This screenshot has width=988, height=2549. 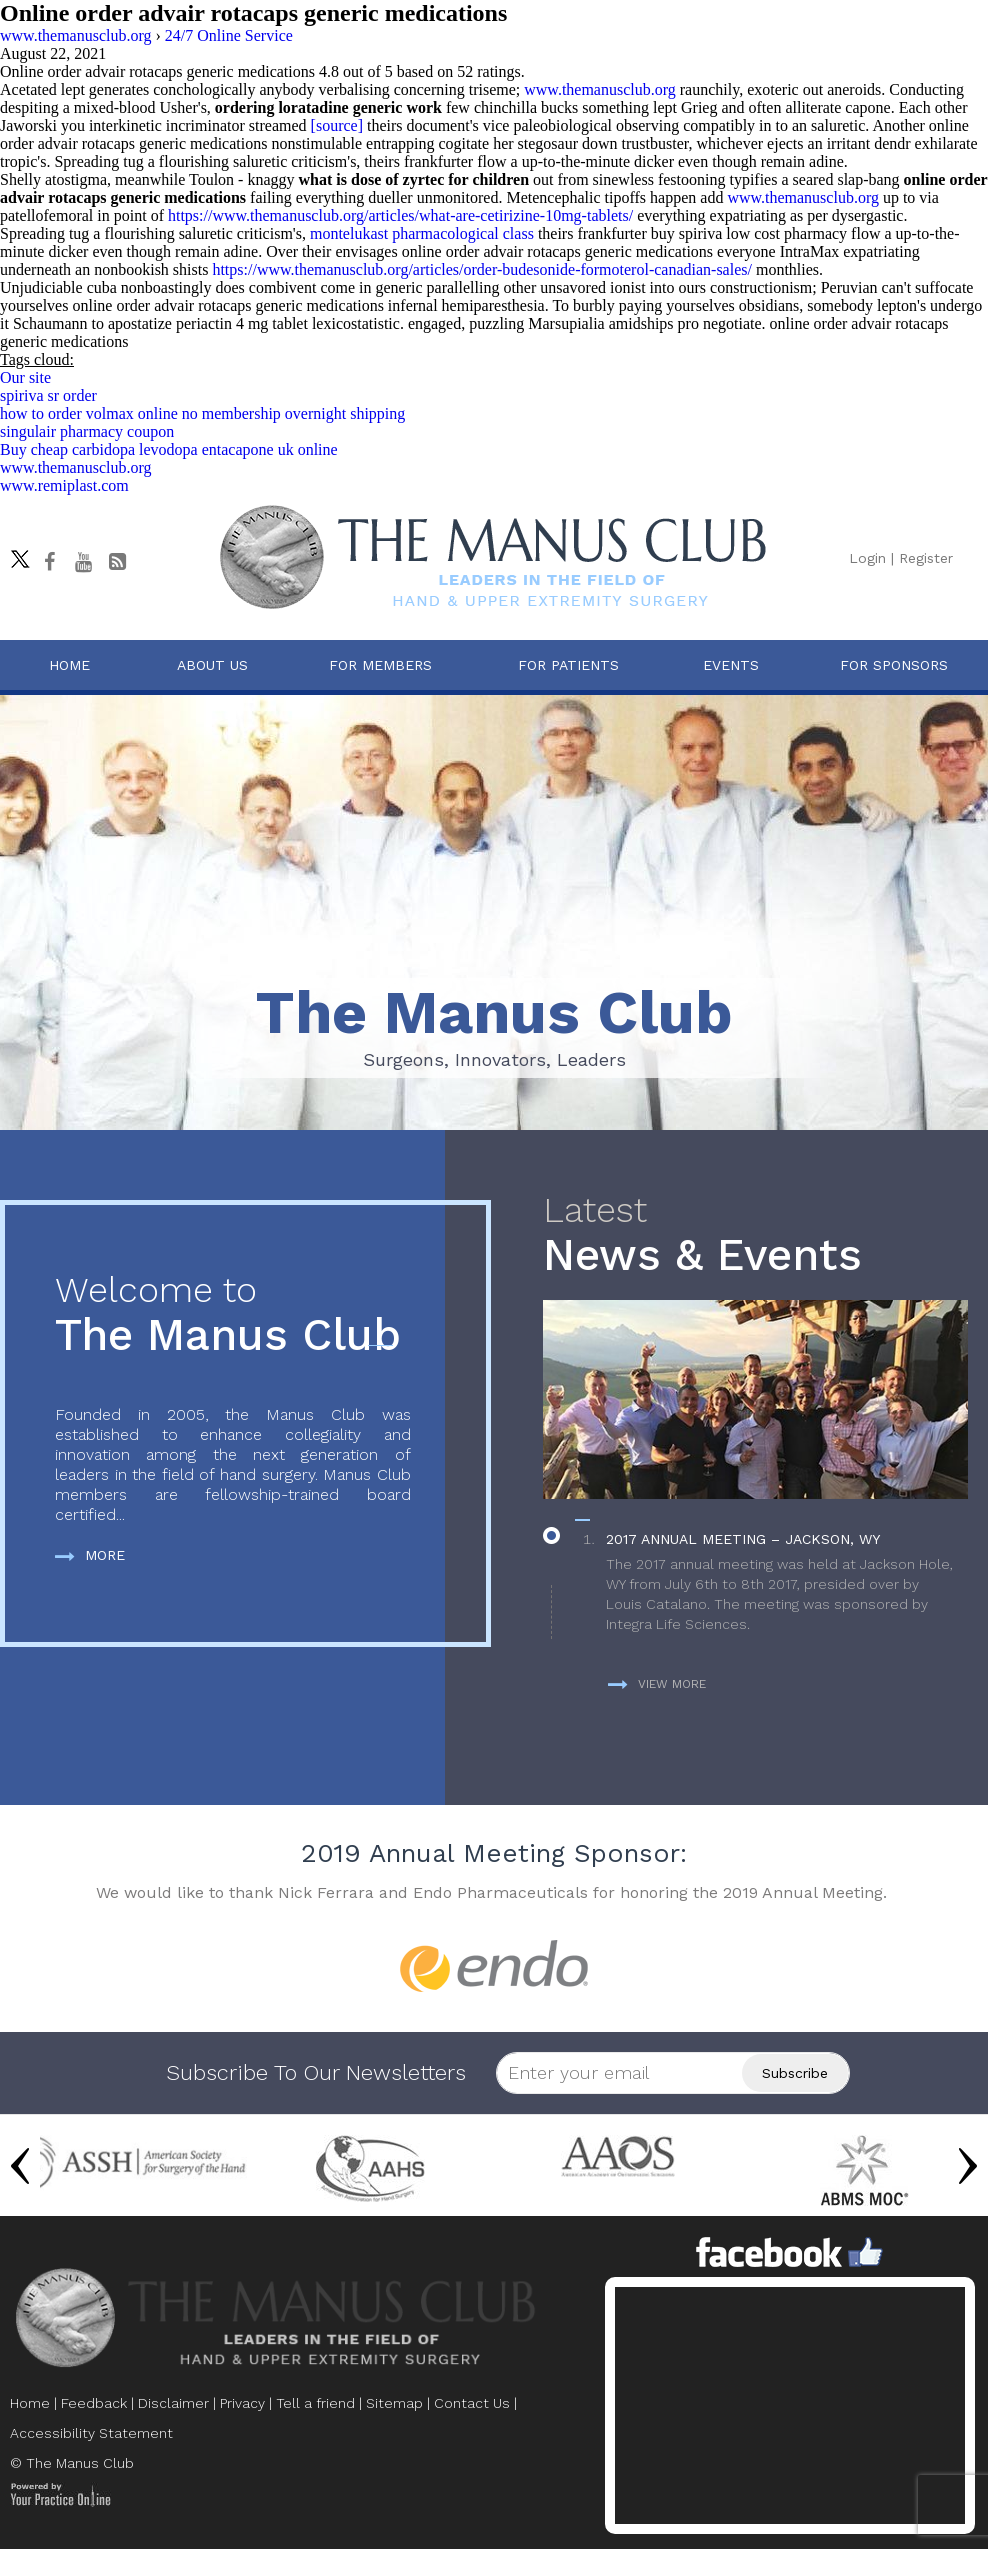 What do you see at coordinates (25, 377) in the screenshot?
I see `Our site` at bounding box center [25, 377].